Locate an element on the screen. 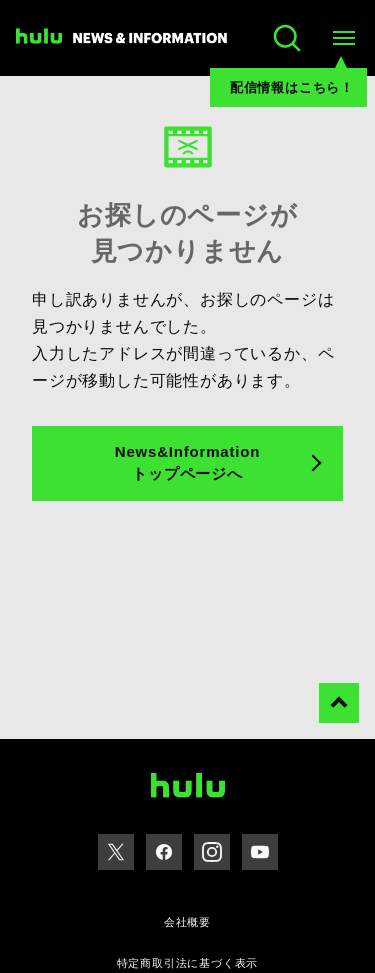 This screenshot has height=973, width=375. News&Information トップページへ is located at coordinates (187, 463).